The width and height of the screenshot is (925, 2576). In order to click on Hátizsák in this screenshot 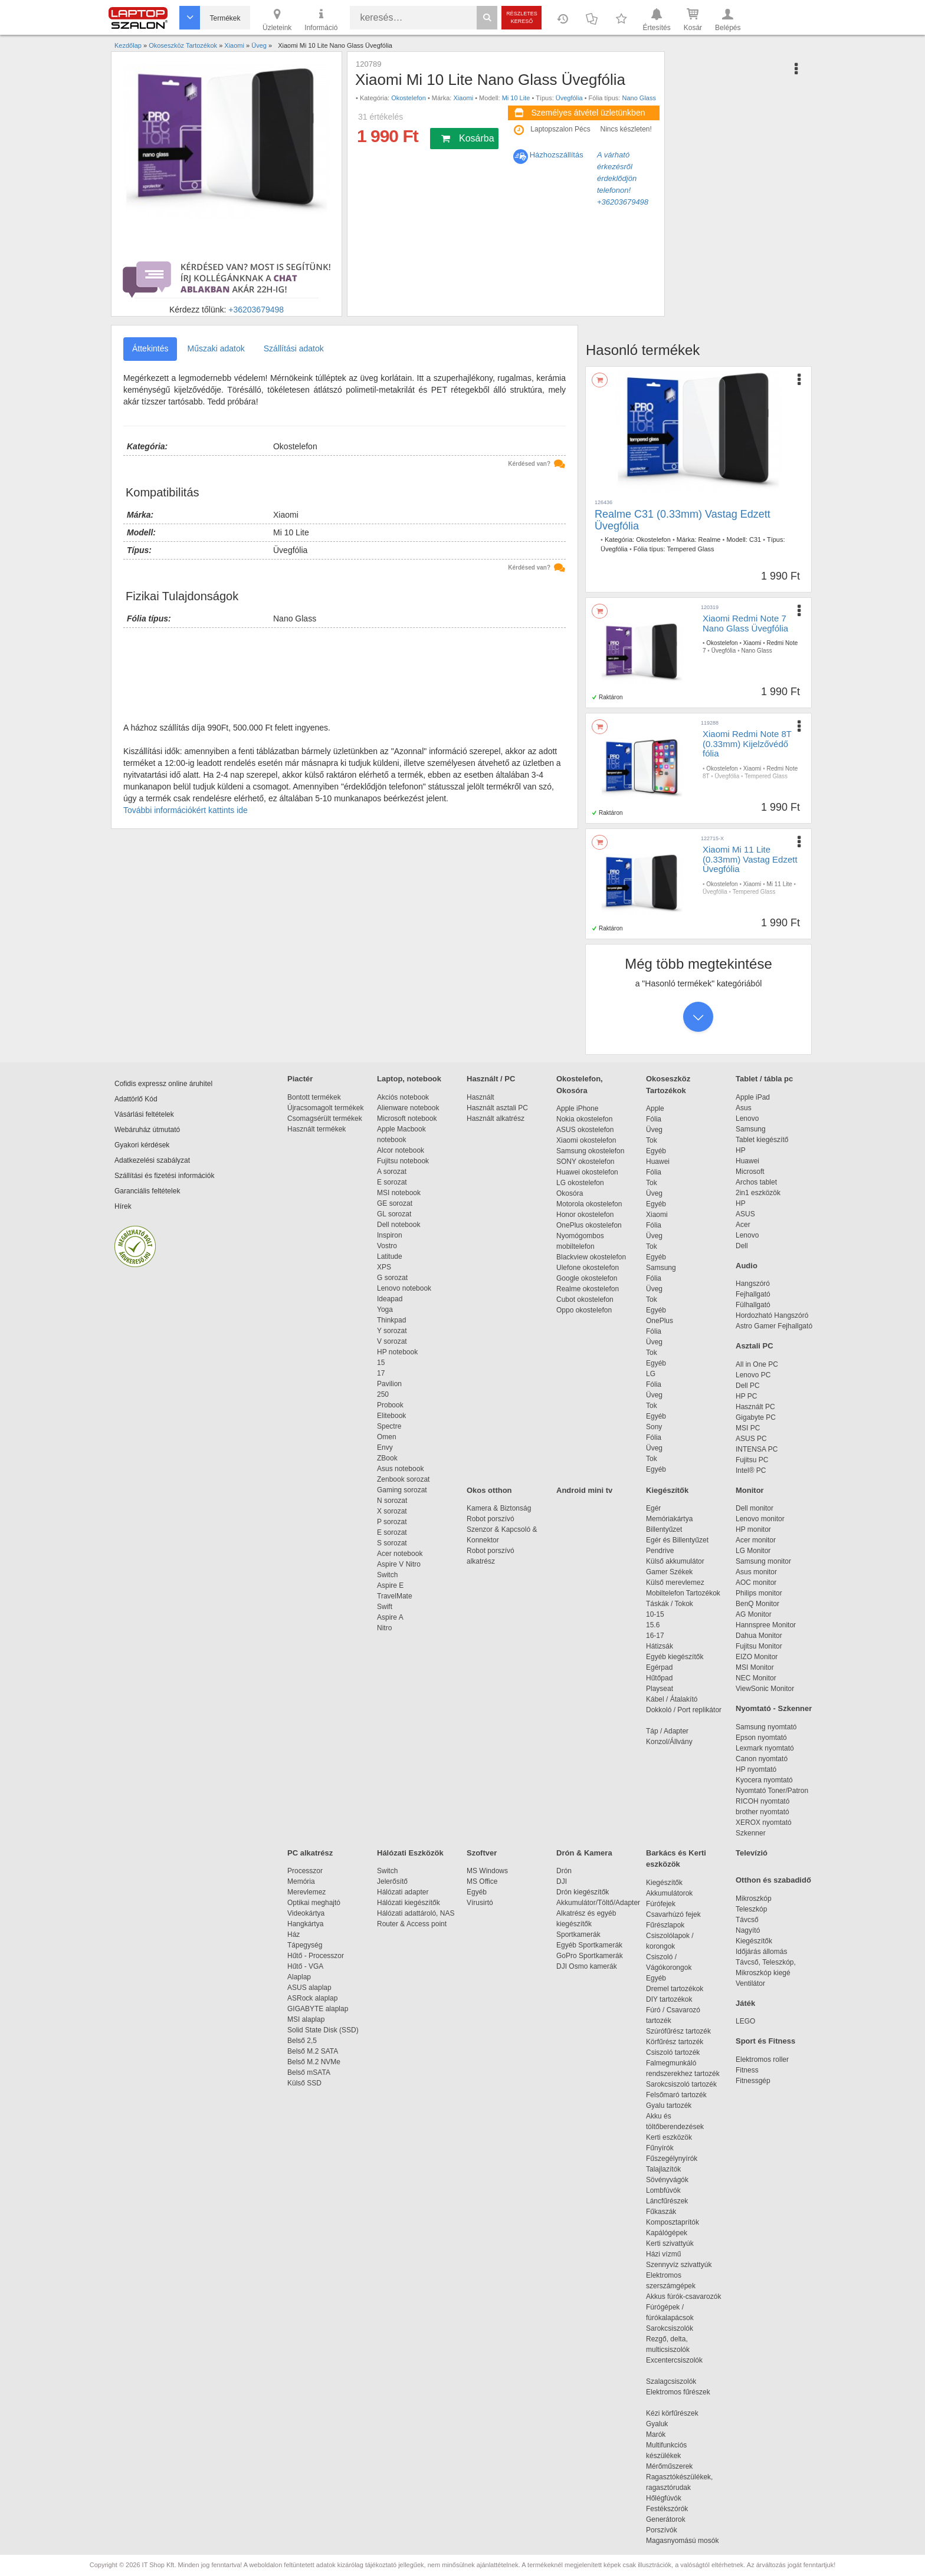, I will do `click(659, 1646)`.